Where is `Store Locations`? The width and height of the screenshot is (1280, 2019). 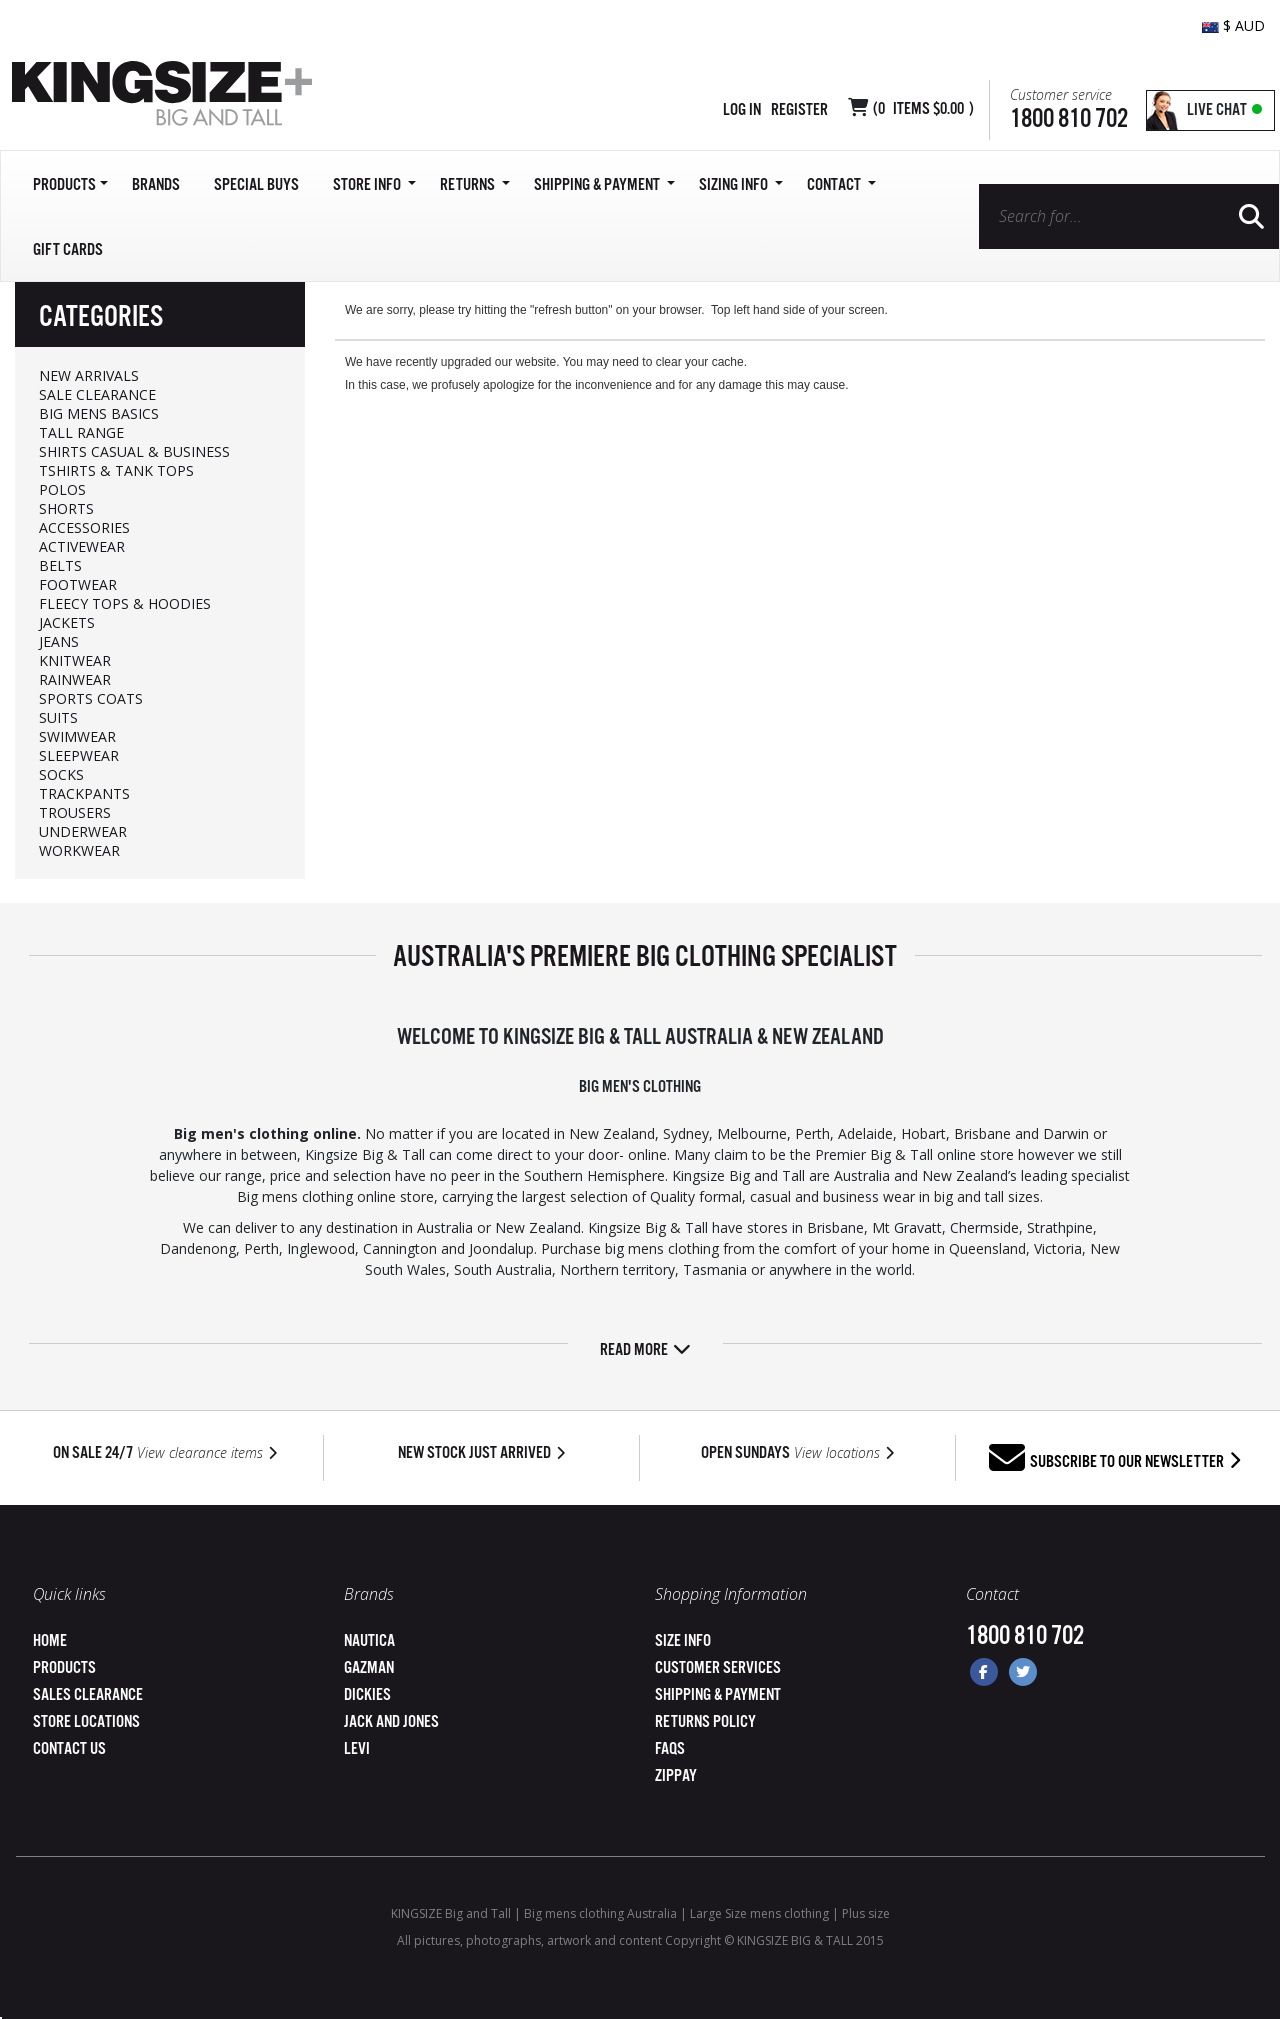
Store Locations is located at coordinates (86, 1722).